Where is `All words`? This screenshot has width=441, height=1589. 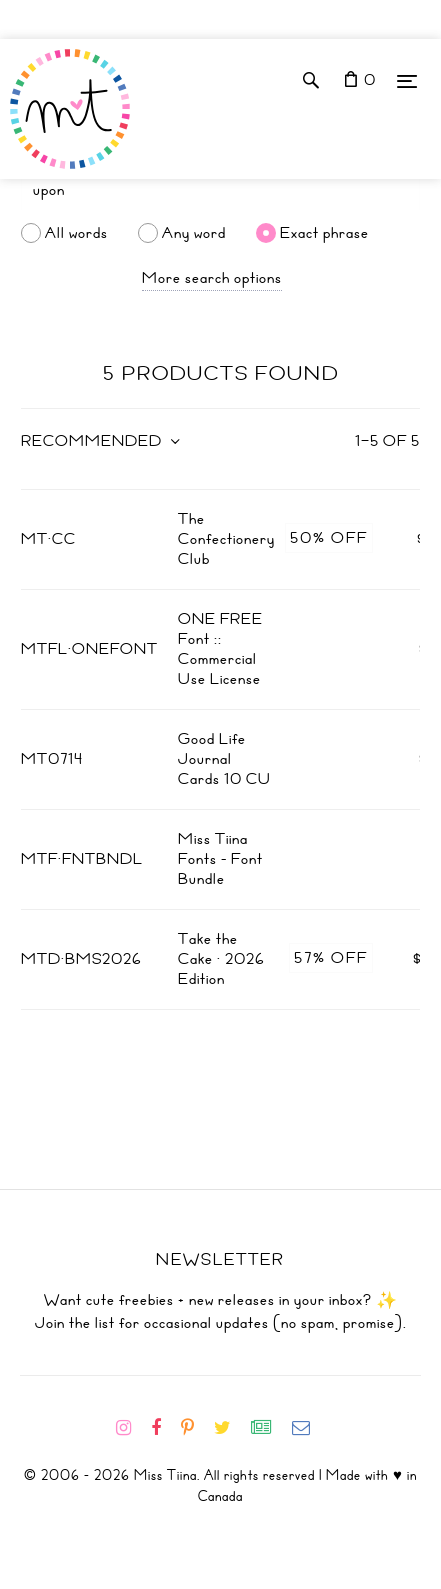 All words is located at coordinates (76, 233).